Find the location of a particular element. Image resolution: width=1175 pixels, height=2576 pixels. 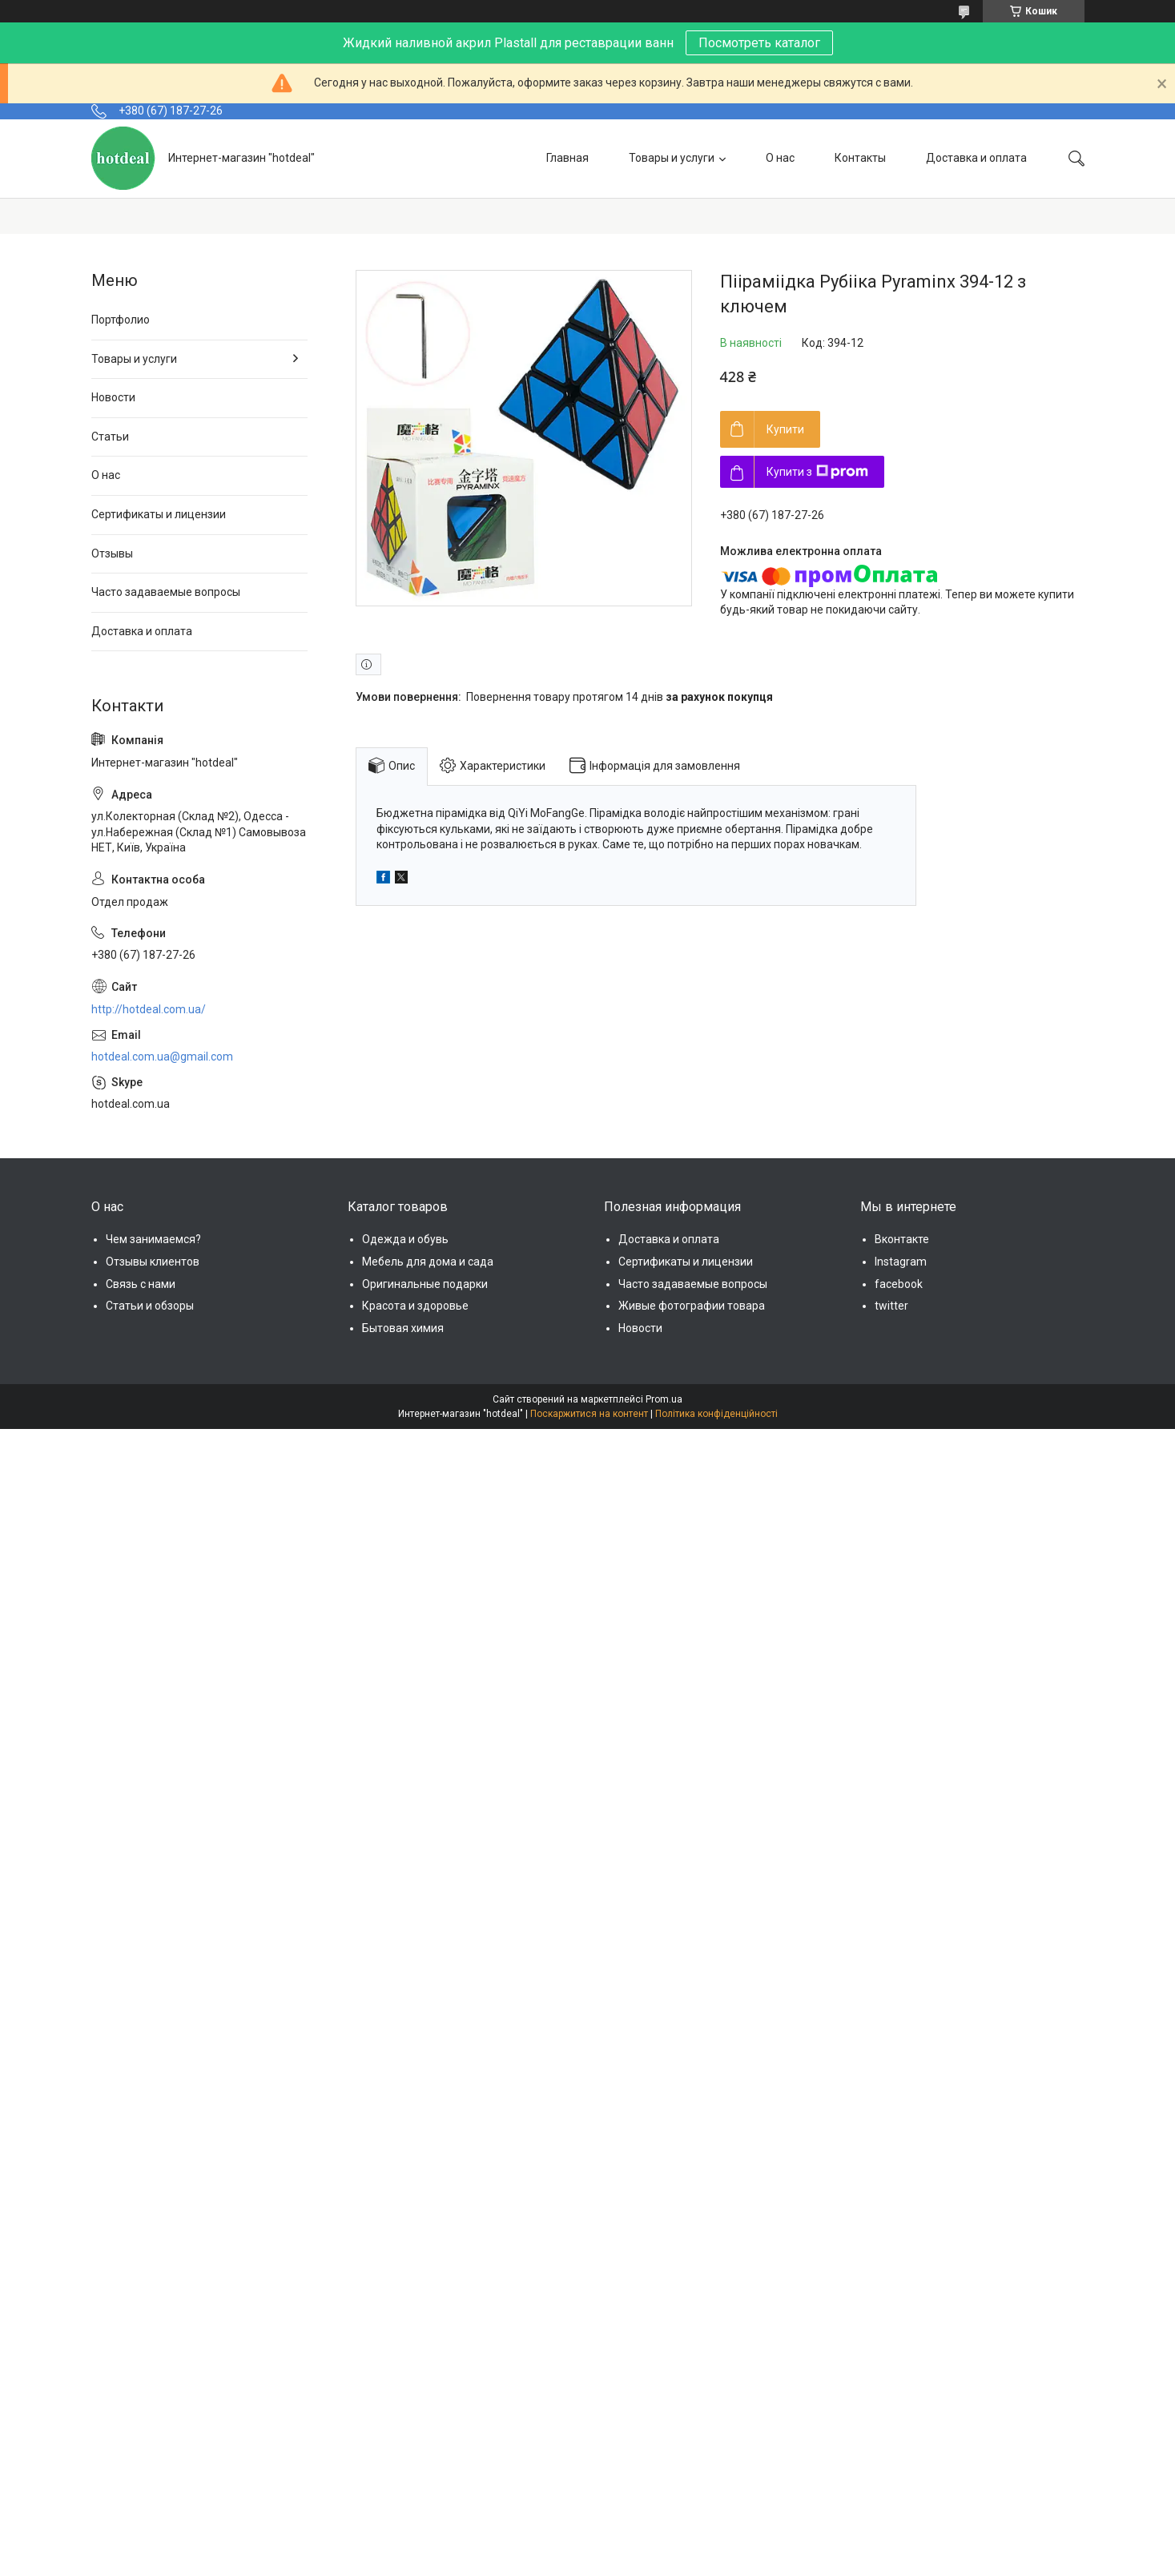

Отзывы клиентов is located at coordinates (152, 1261).